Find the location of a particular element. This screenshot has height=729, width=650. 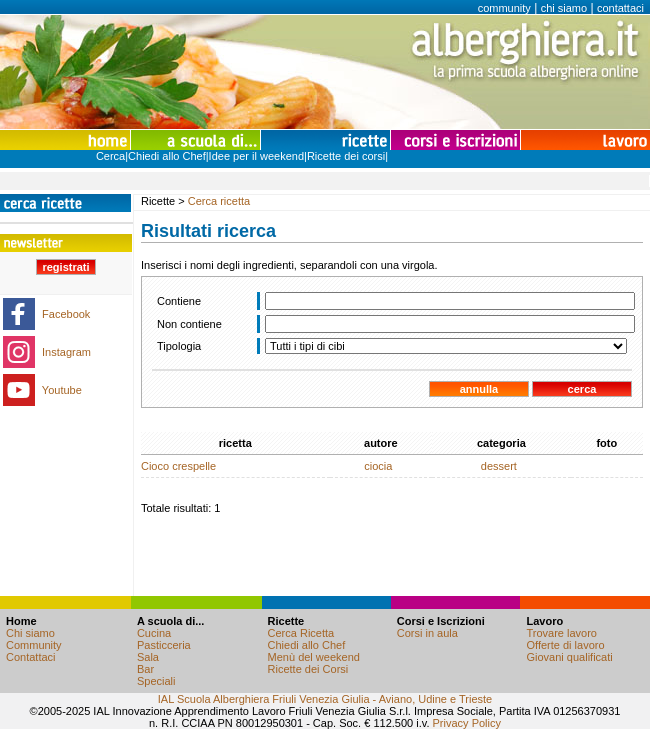

Contattaci is located at coordinates (31, 657).